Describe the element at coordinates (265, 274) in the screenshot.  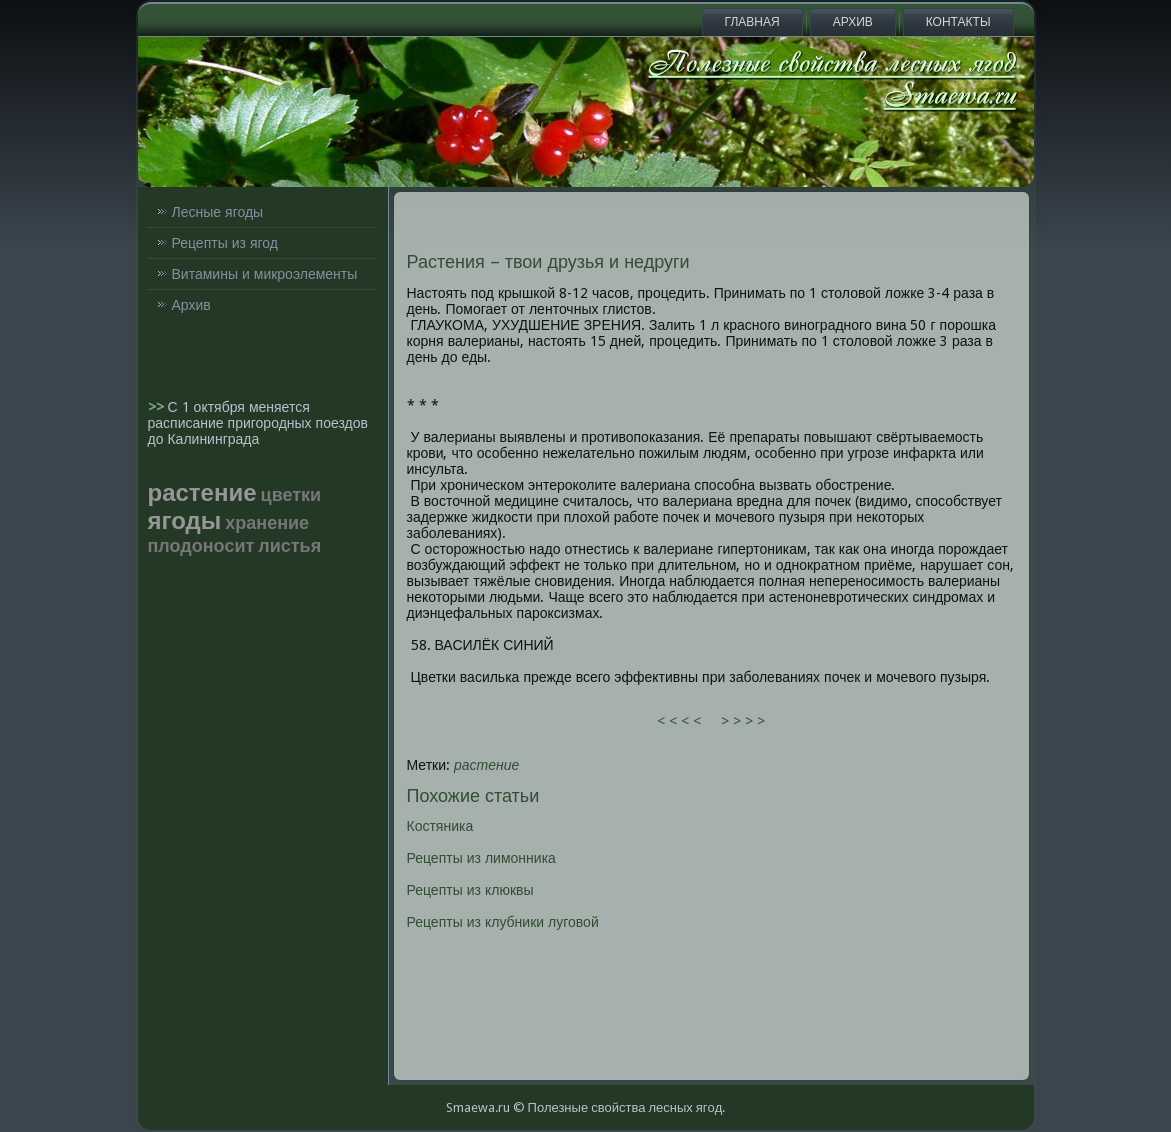
I see `Витамины и микроэлементы` at that location.